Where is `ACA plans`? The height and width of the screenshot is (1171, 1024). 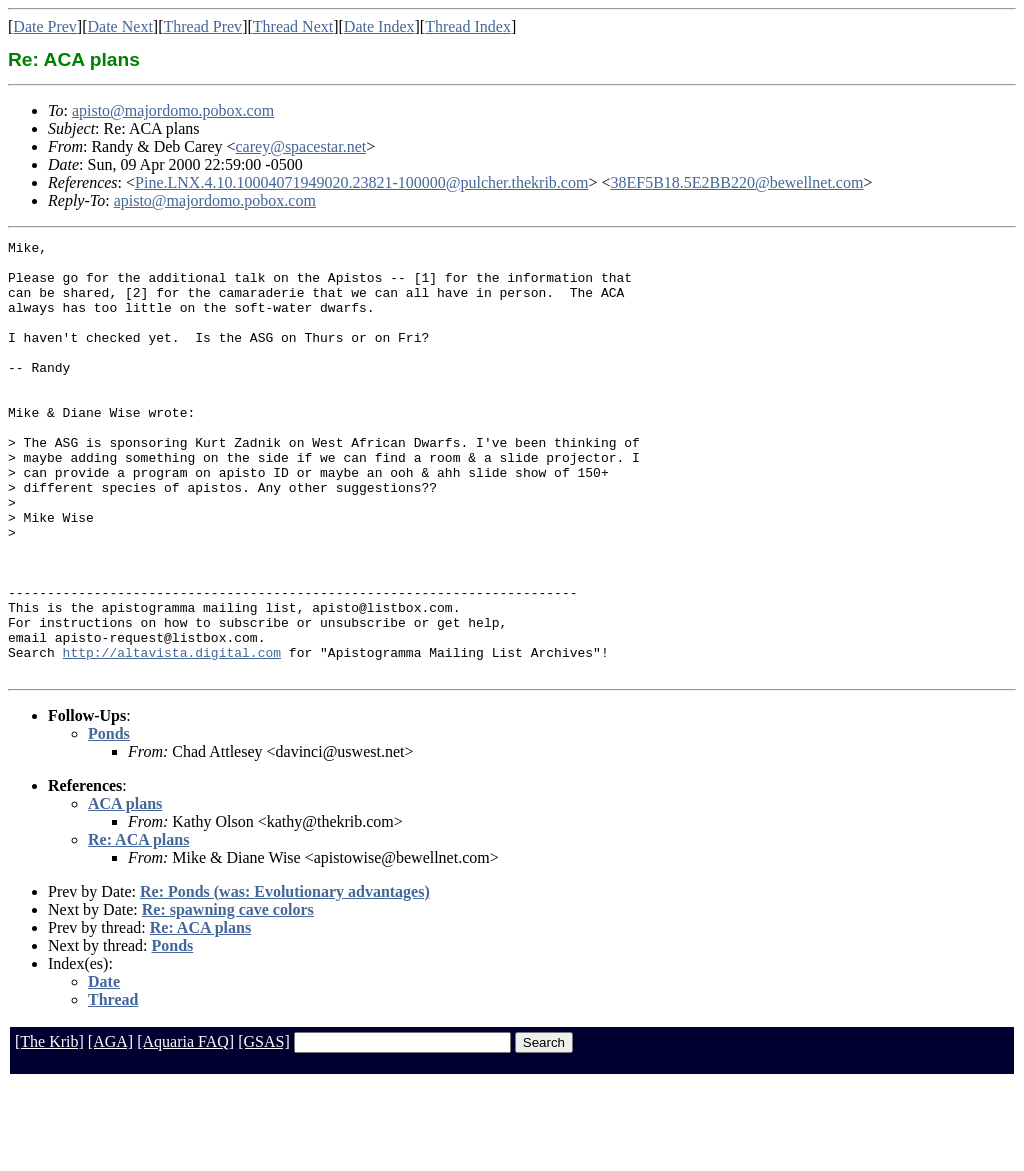 ACA plans is located at coordinates (125, 890).